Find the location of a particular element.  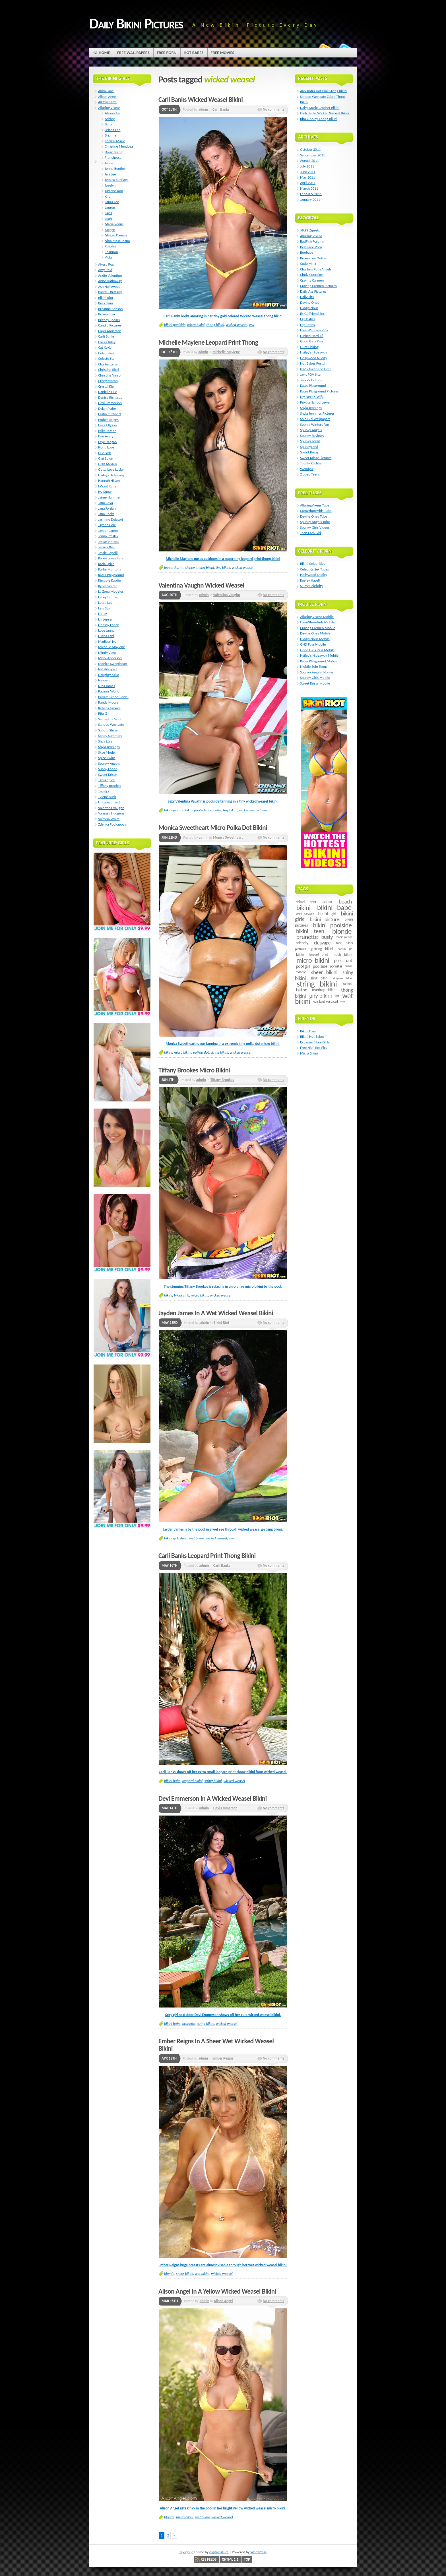

Solo Girl Wallpapers is located at coordinates (315, 419).